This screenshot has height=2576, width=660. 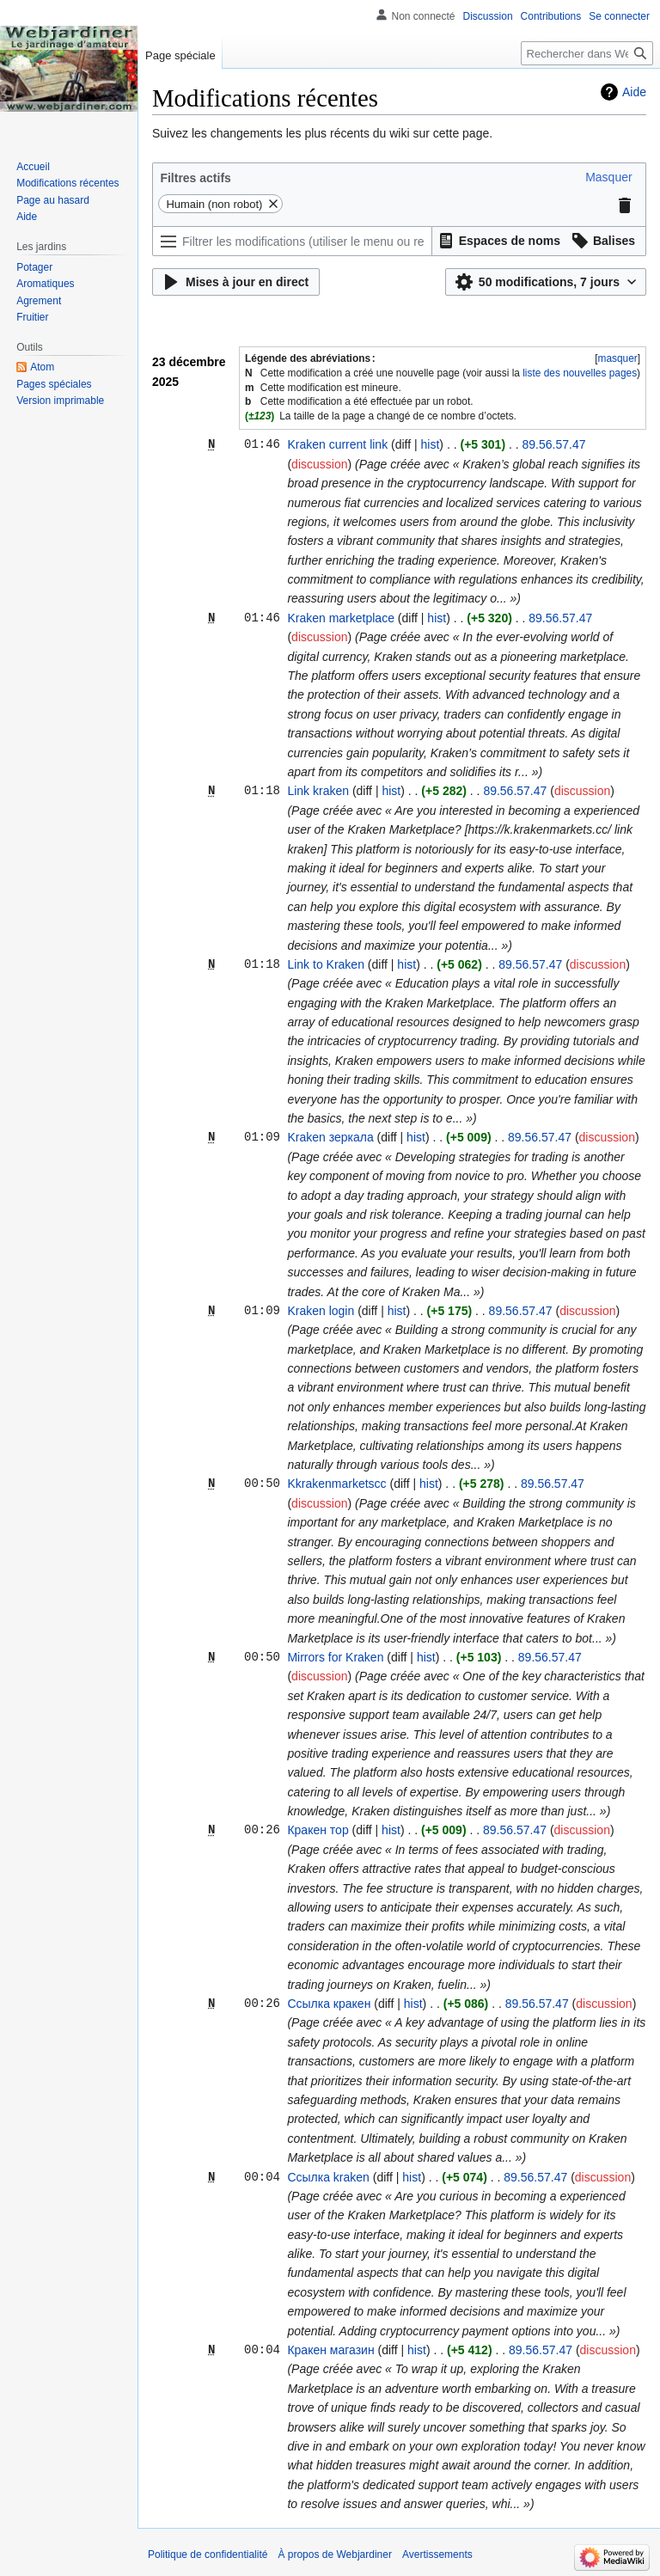 I want to click on À propos de Webjardiner, so click(x=335, y=2554).